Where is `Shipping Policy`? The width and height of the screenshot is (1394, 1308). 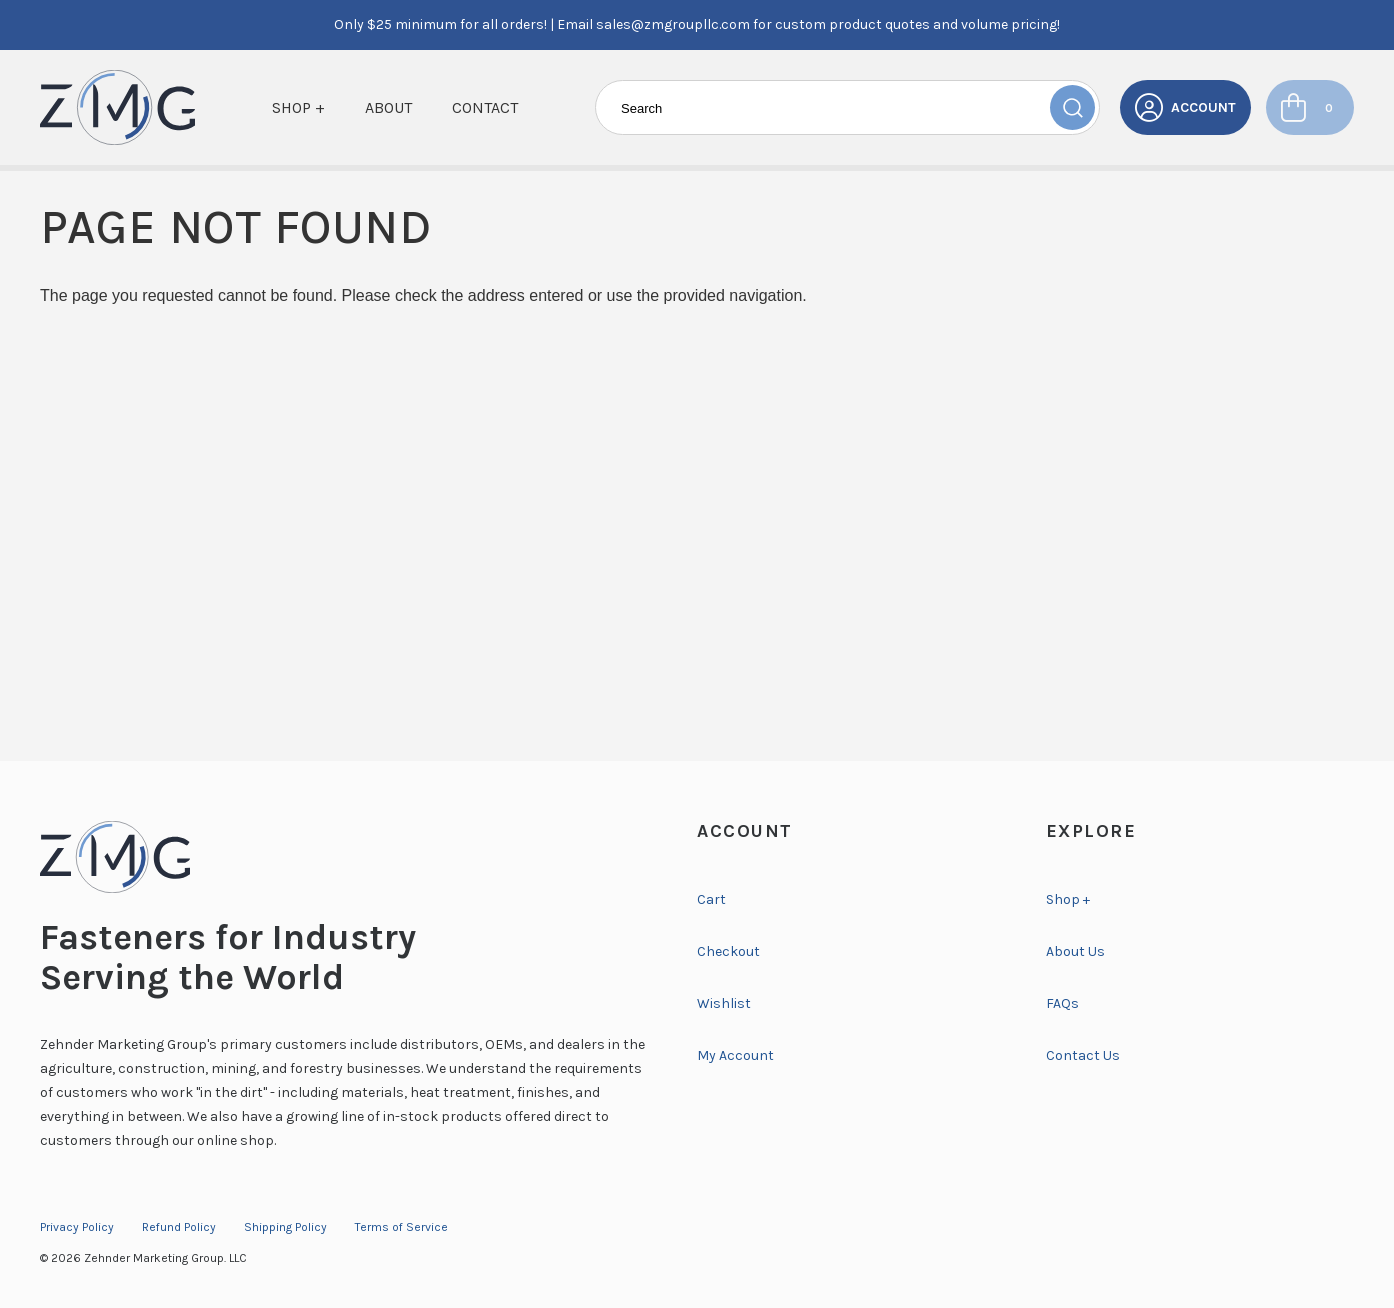
Shipping Policy is located at coordinates (285, 1227).